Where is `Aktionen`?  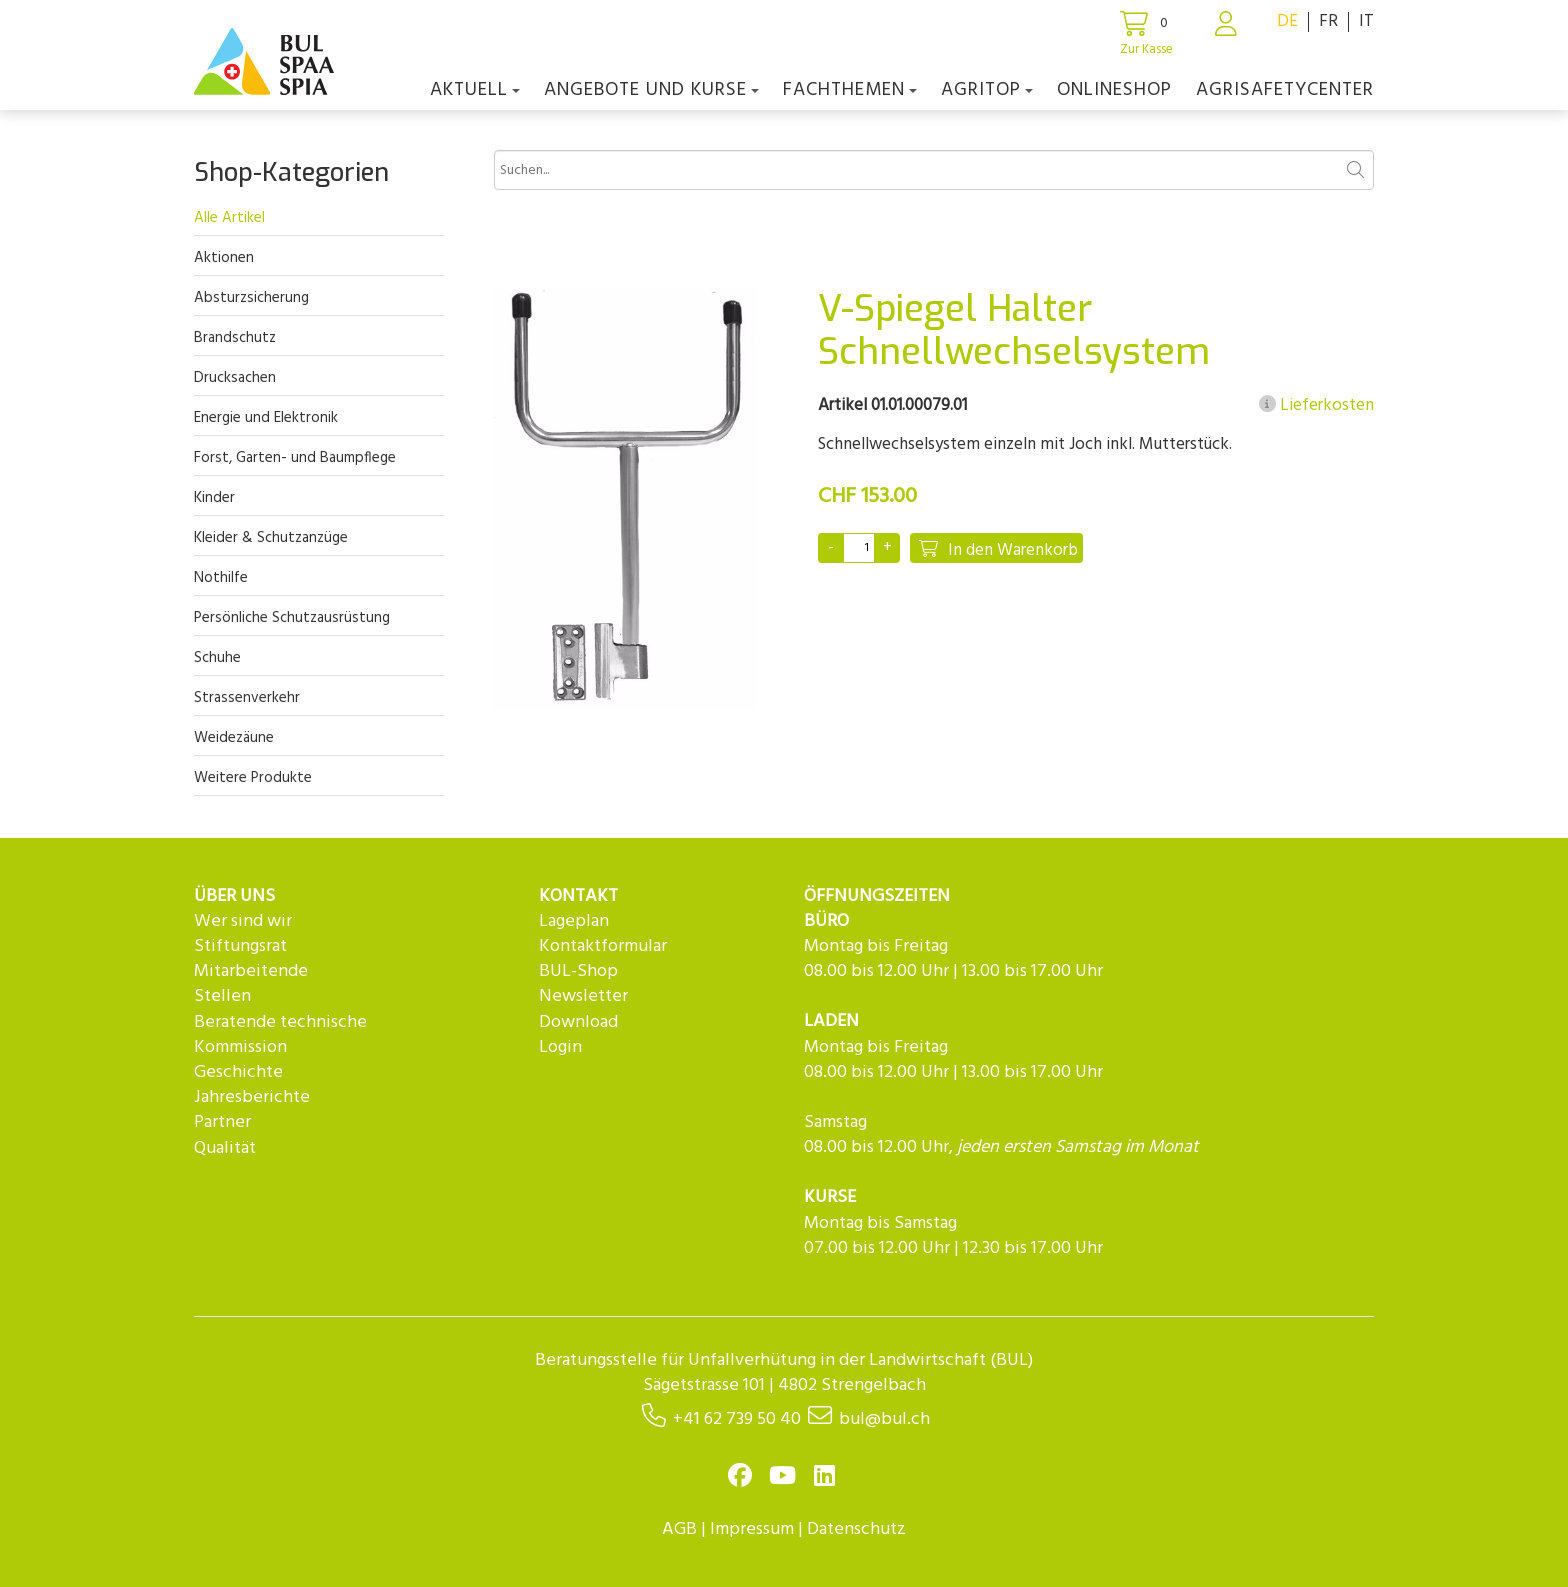
Aktionen is located at coordinates (224, 258).